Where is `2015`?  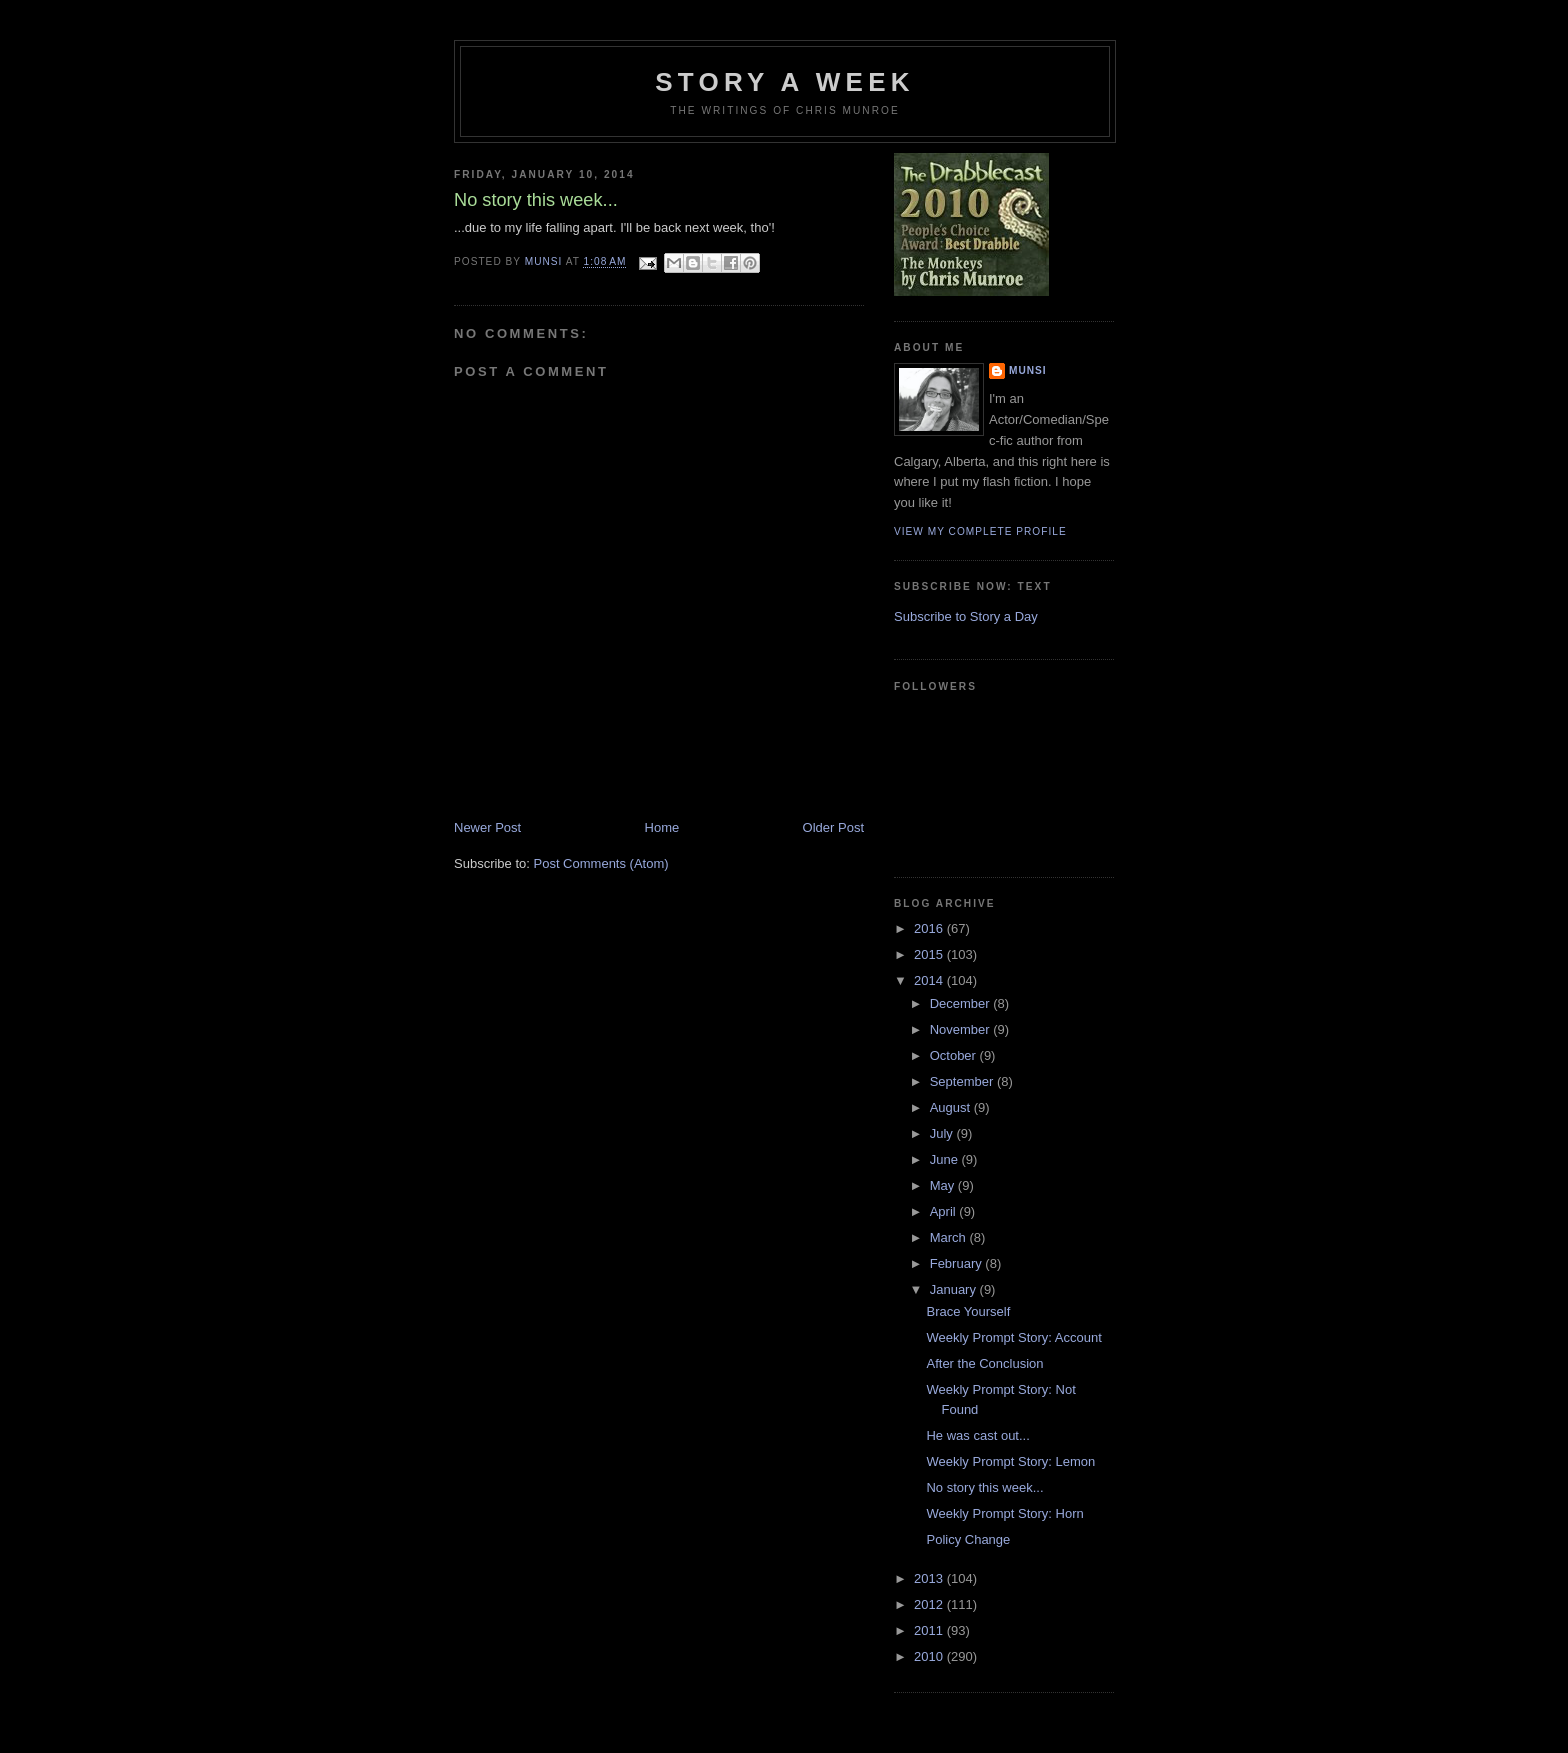 2015 is located at coordinates (930, 954).